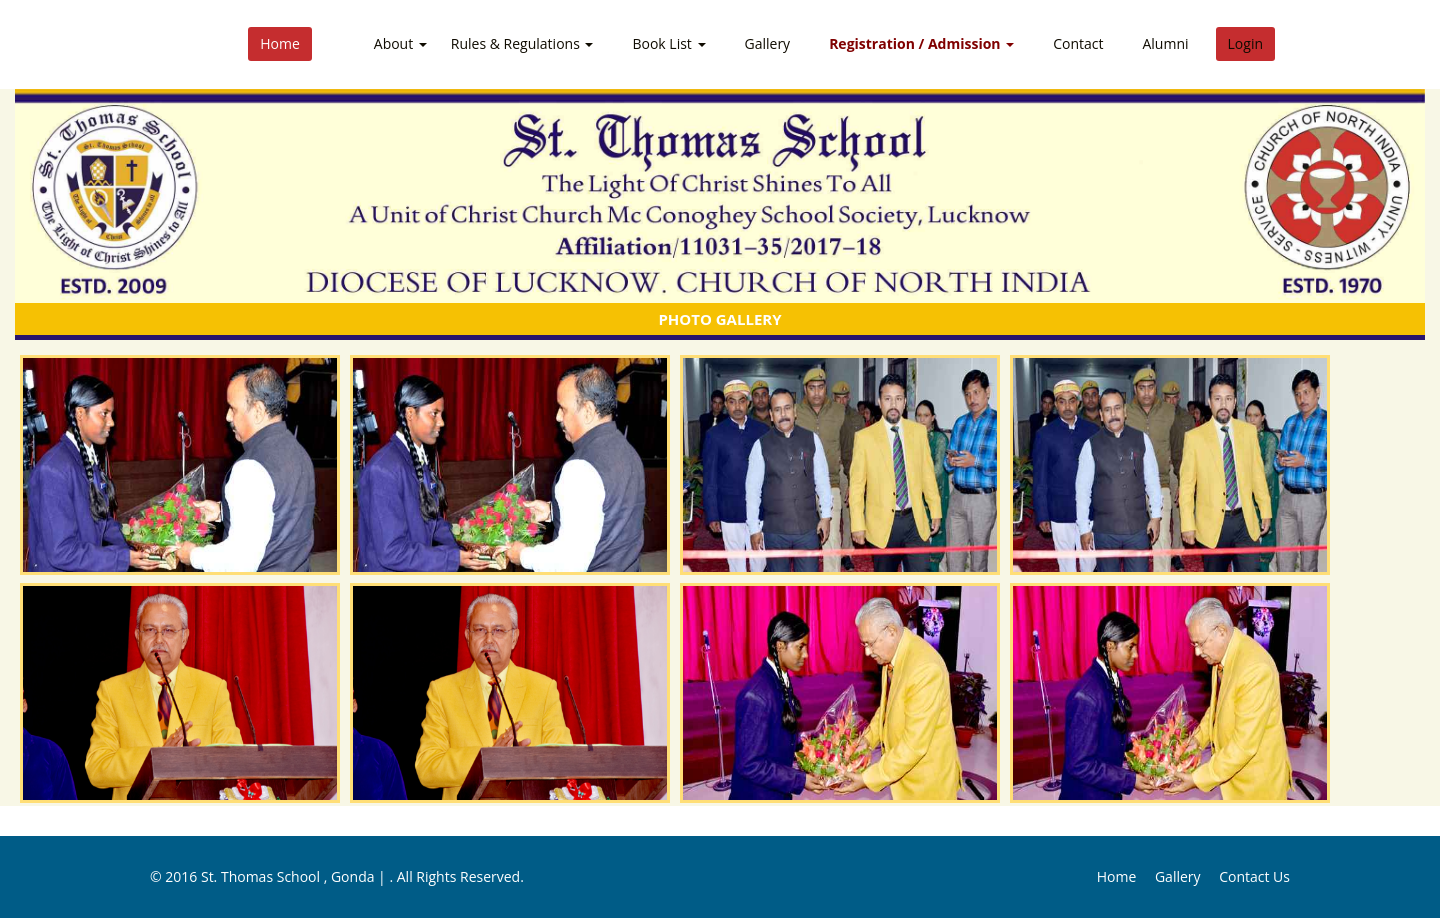  Describe the element at coordinates (921, 43) in the screenshot. I see `Registration / Admission [button]` at that location.